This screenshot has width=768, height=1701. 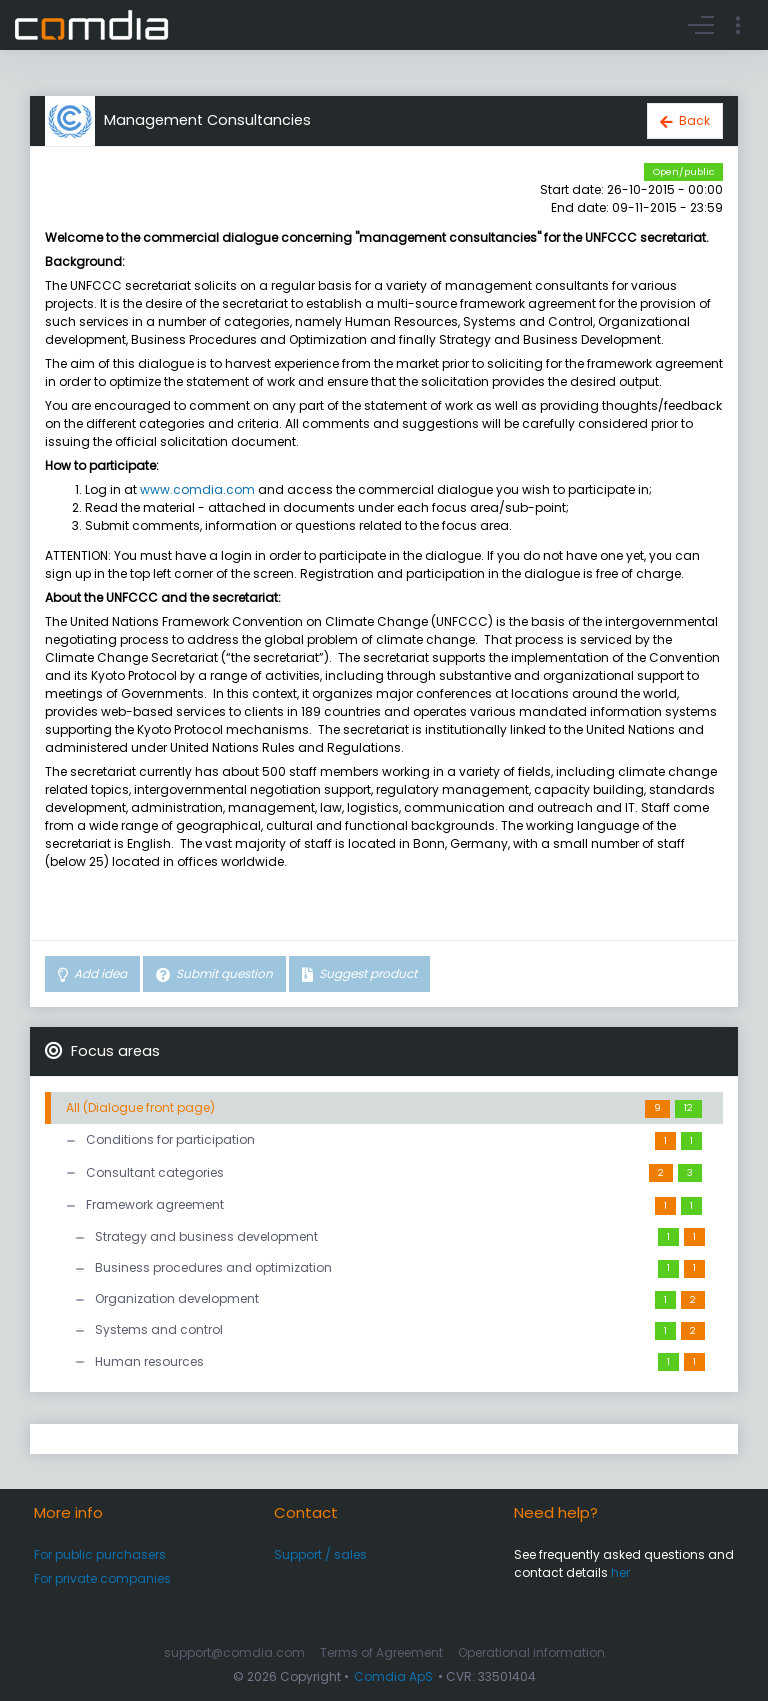 I want to click on Support / sales, so click(x=320, y=1554).